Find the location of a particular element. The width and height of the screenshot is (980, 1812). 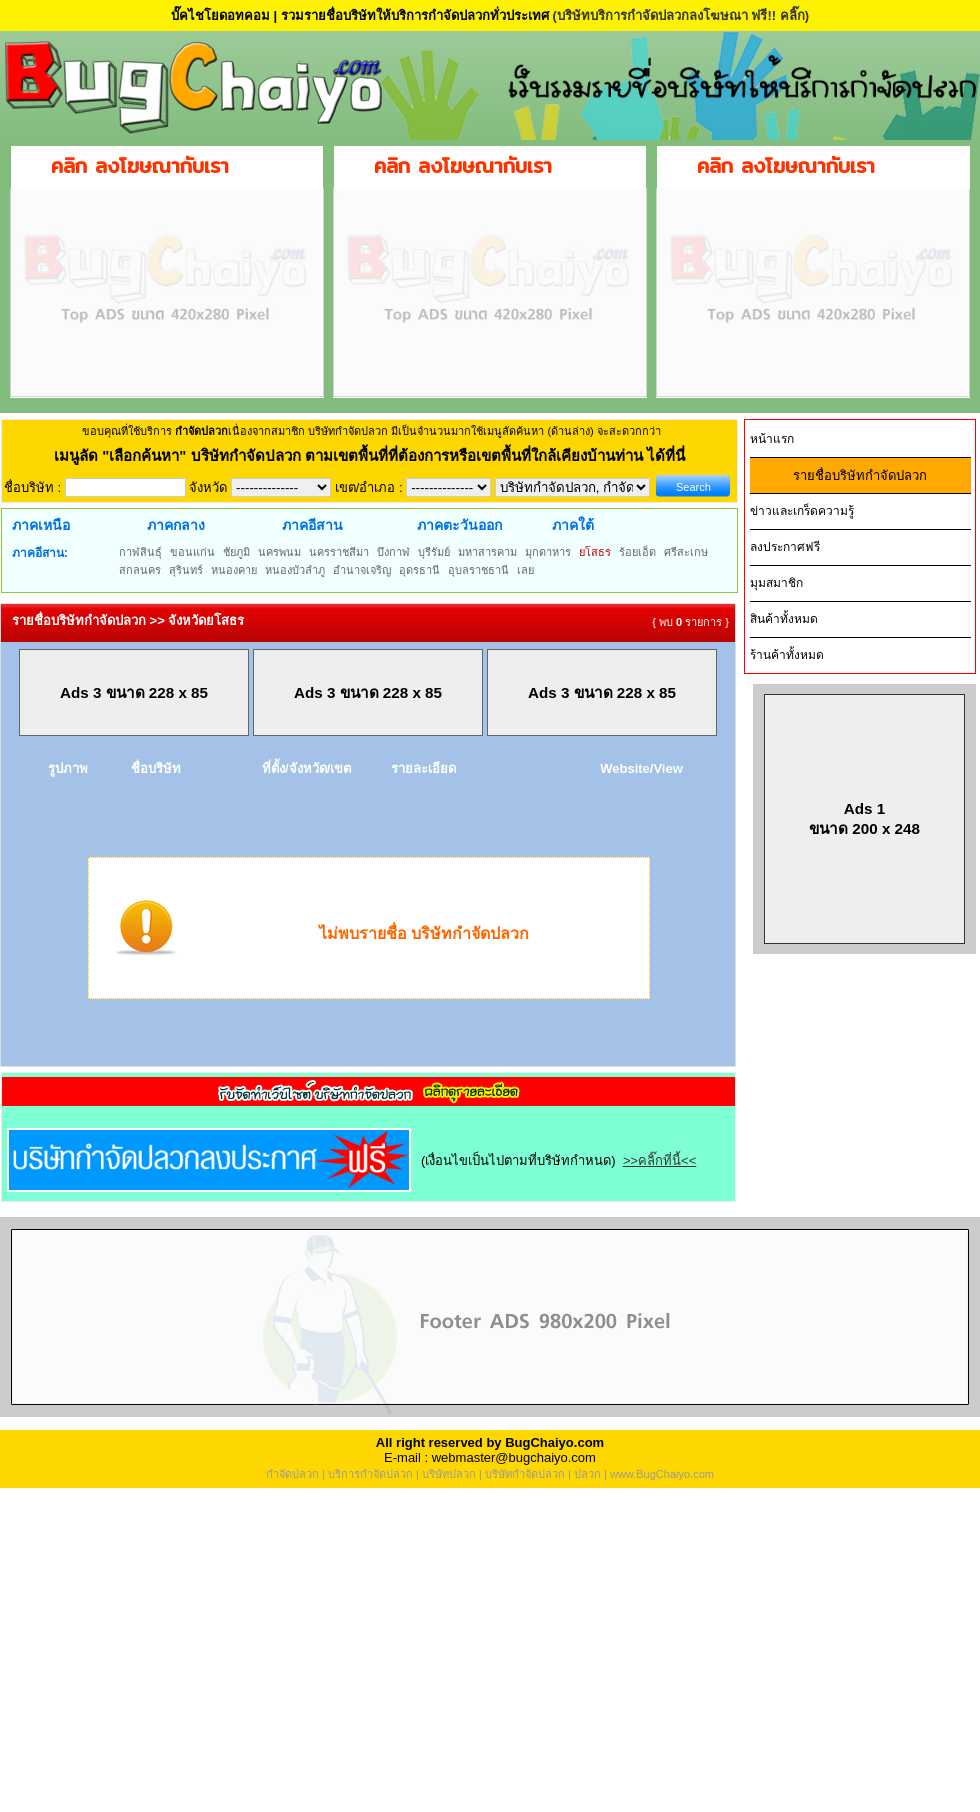

ปลวก is located at coordinates (587, 1474).